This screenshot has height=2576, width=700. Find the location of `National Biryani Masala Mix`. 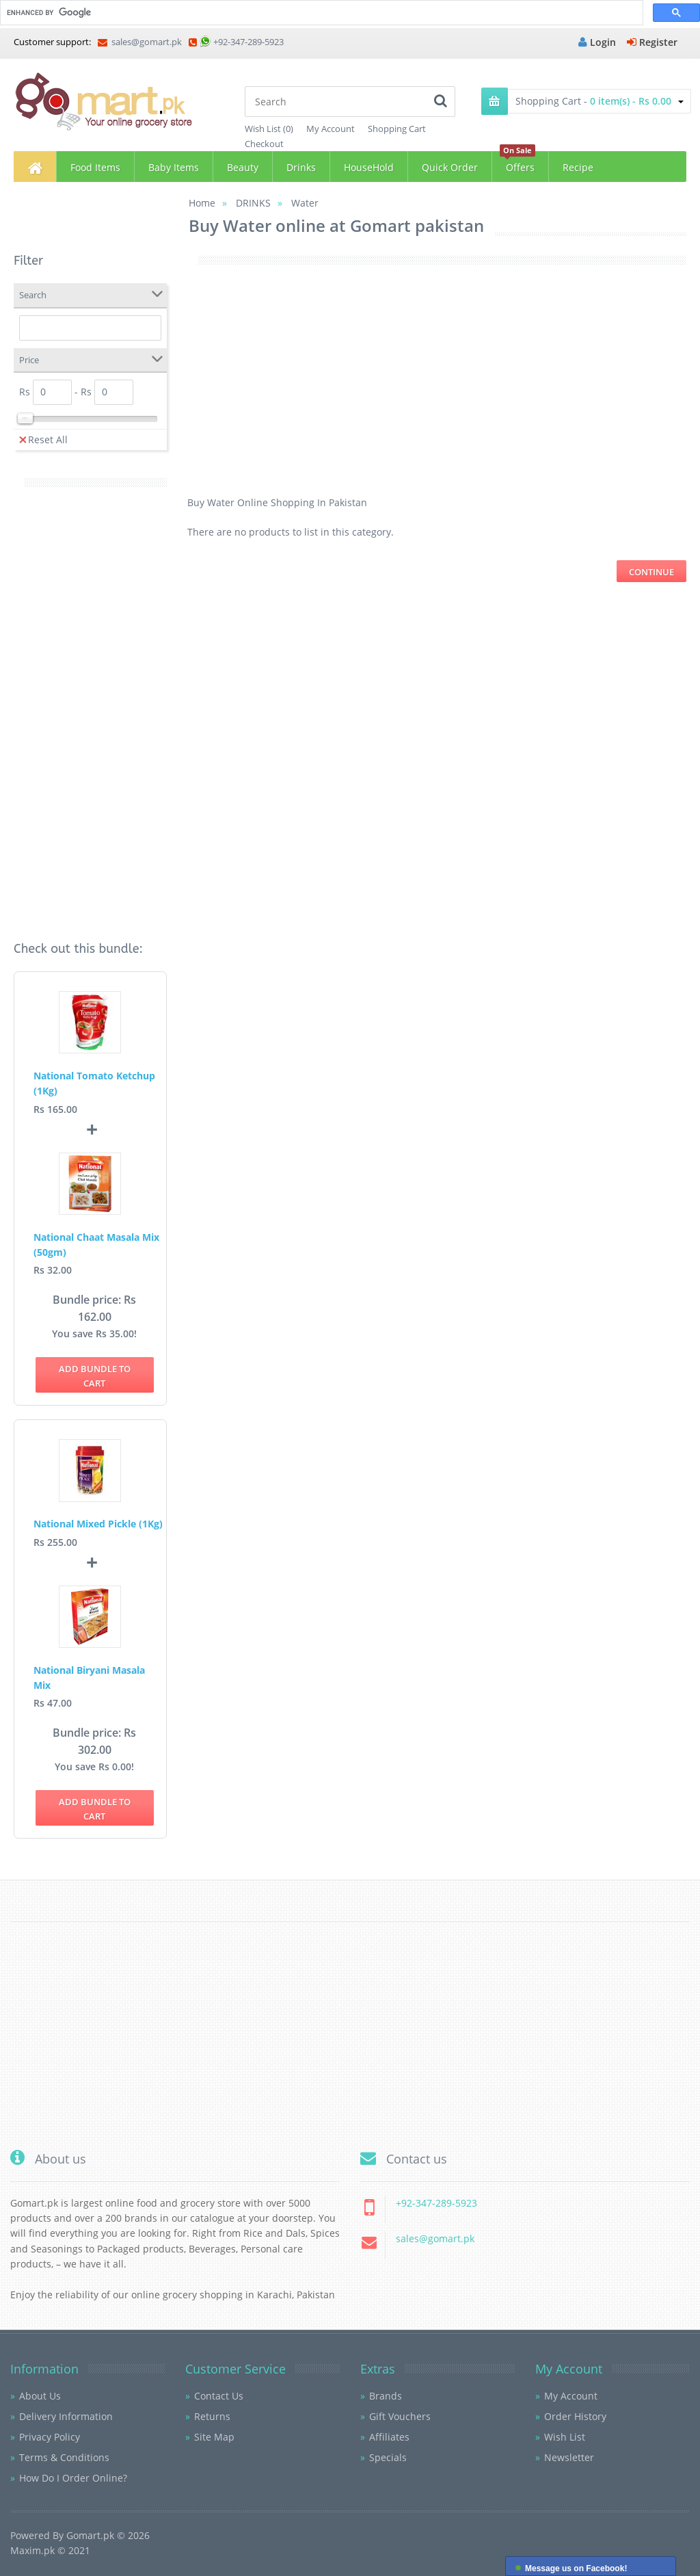

National Biryani Masala Mix is located at coordinates (89, 1678).